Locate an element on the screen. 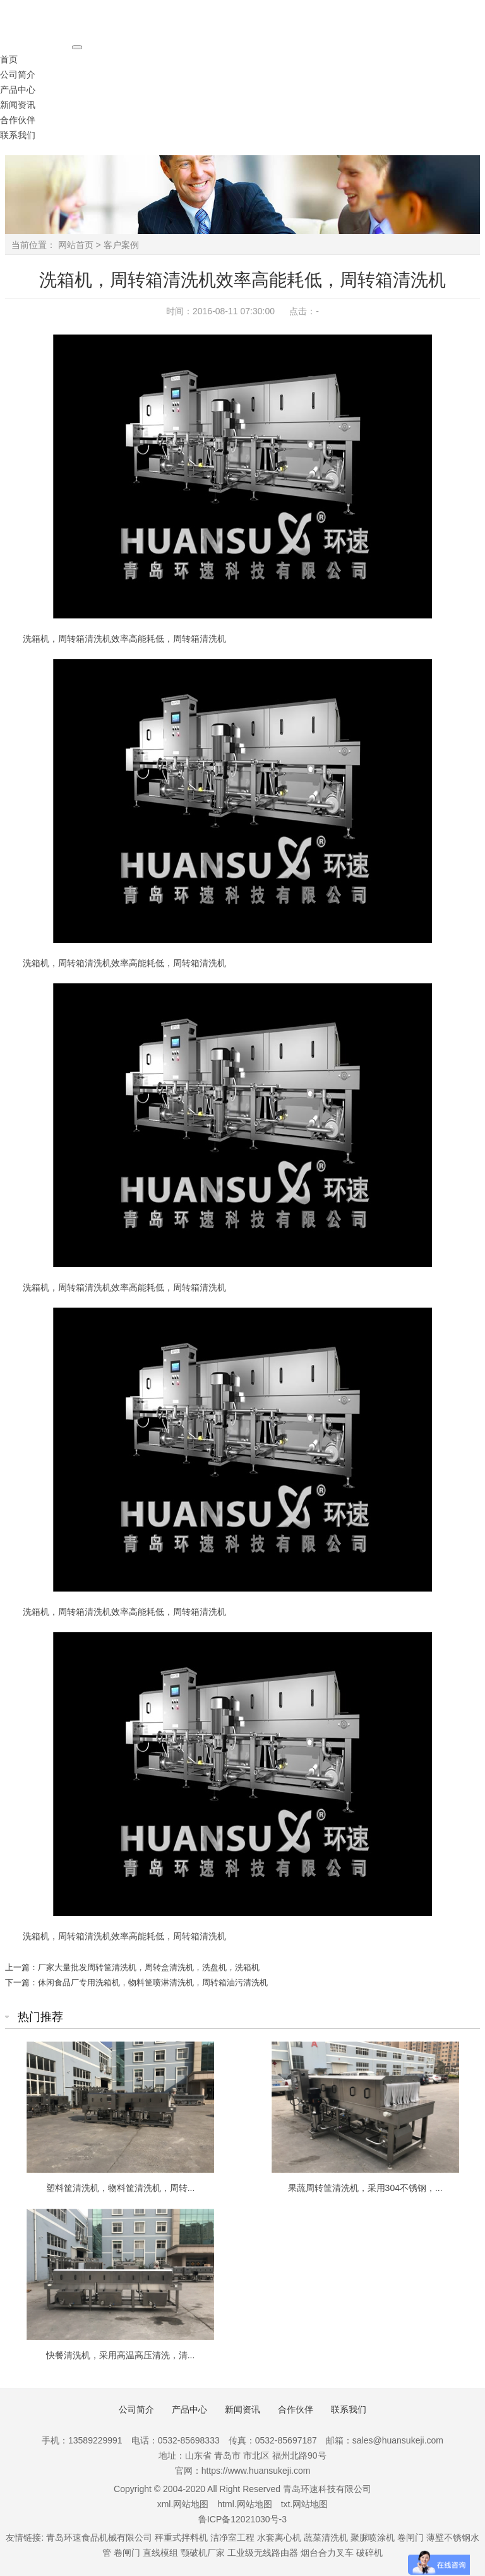  休闲食品厂专用洗箱机，物料筐喷淋清洗机，周转箱油污清洗机 is located at coordinates (153, 1982).